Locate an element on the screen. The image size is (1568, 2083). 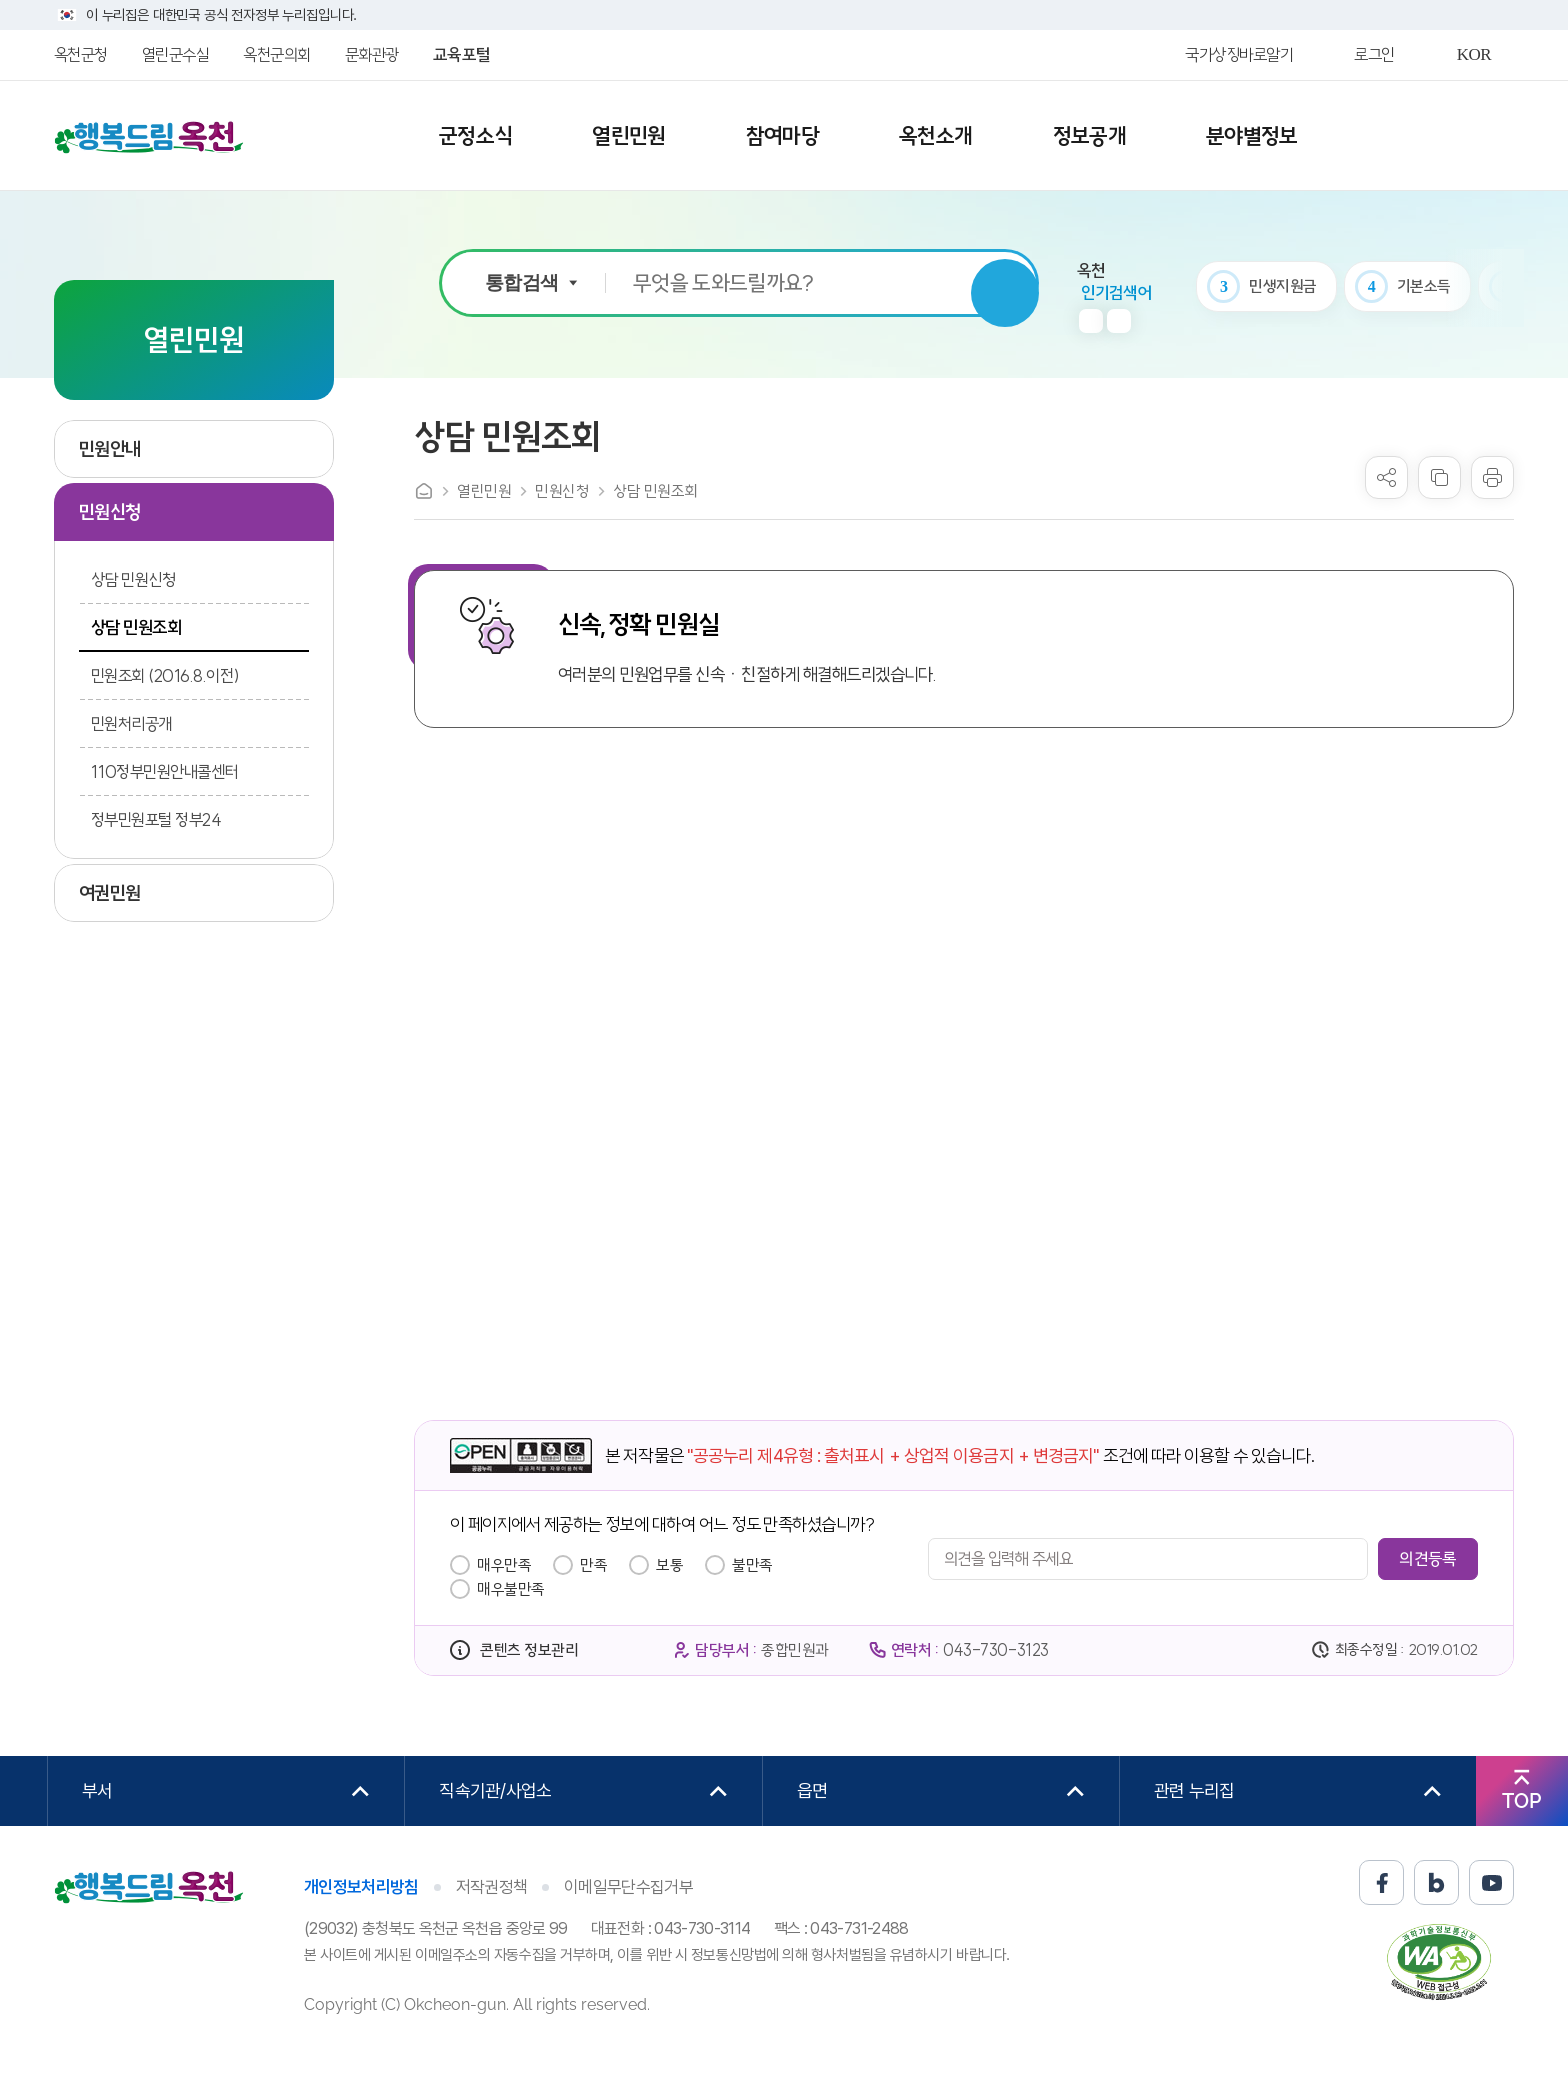
이메일무단수집거부 is located at coordinates (628, 1887).